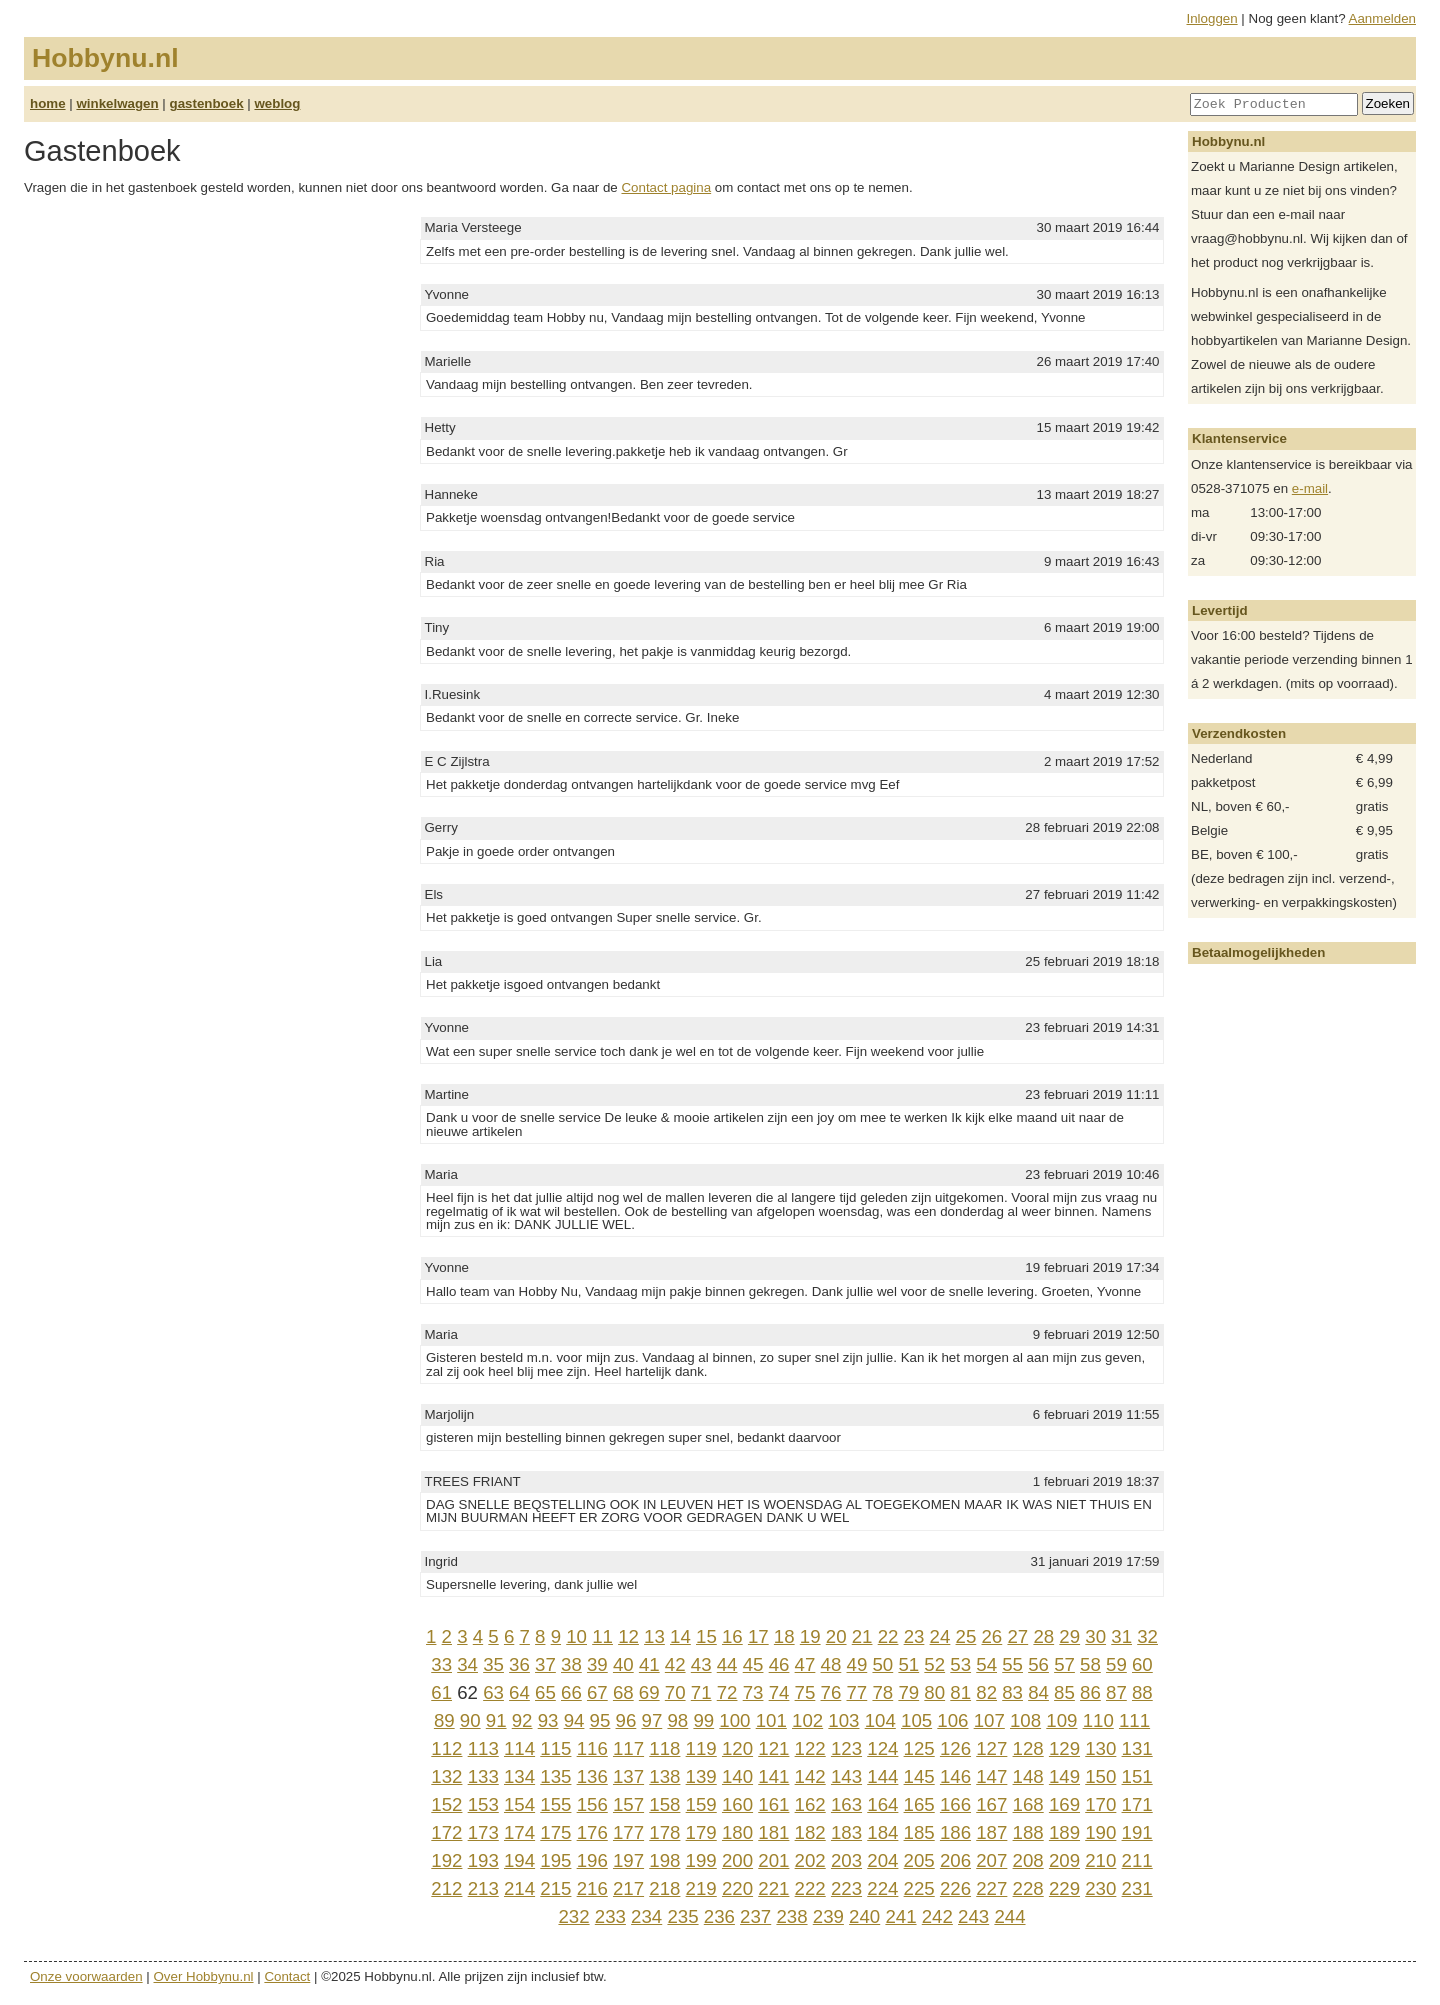 The image size is (1440, 2005). I want to click on 131, so click(1137, 1748).